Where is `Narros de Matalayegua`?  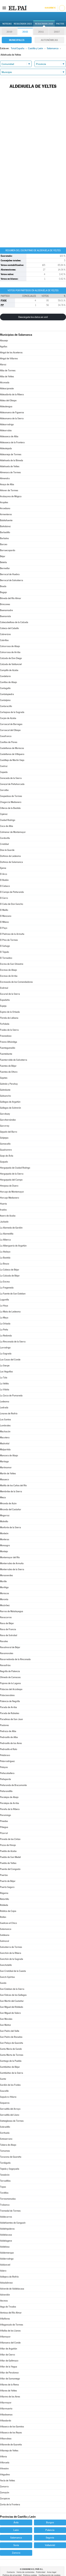 Narros de Matalayegua is located at coordinates (11, 1611).